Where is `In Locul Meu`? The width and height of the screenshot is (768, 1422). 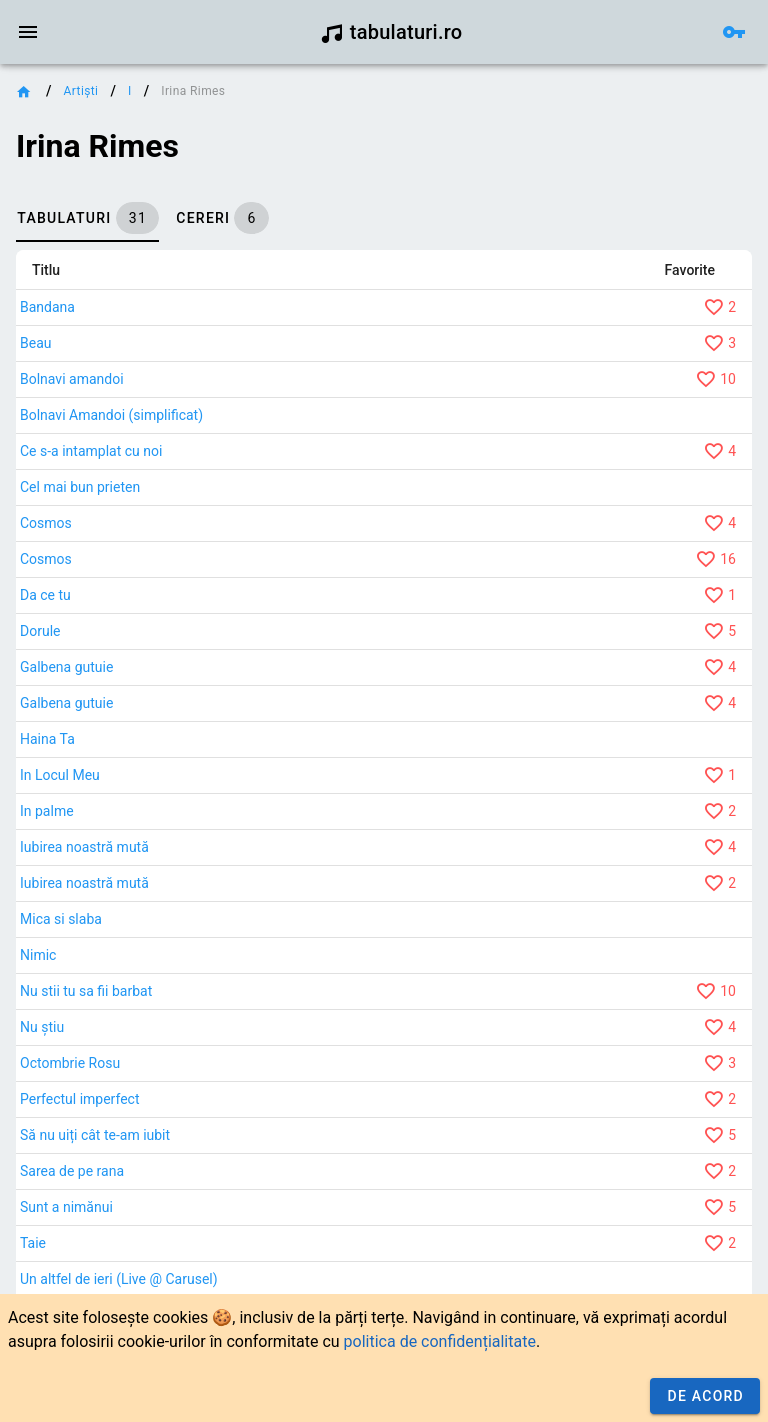
In Locul Meu is located at coordinates (60, 775).